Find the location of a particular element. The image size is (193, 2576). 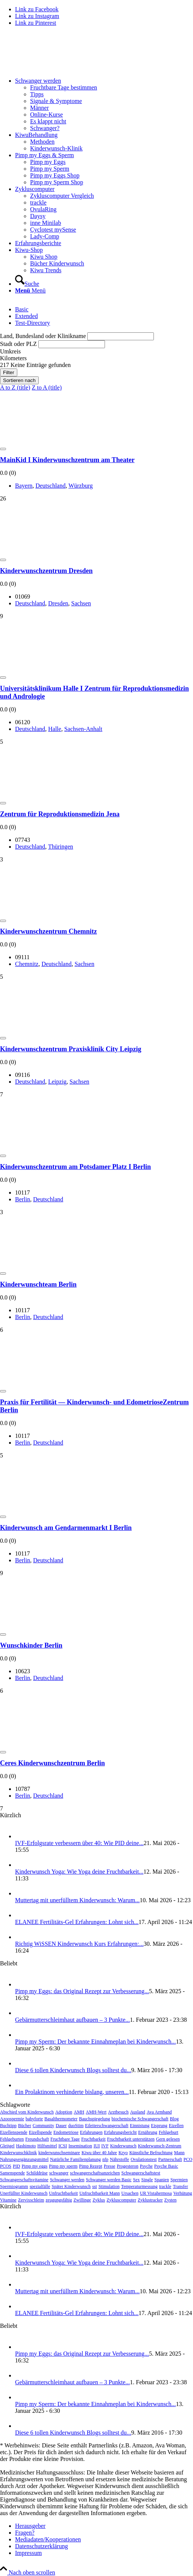

Chem­nitz is located at coordinates (26, 964).